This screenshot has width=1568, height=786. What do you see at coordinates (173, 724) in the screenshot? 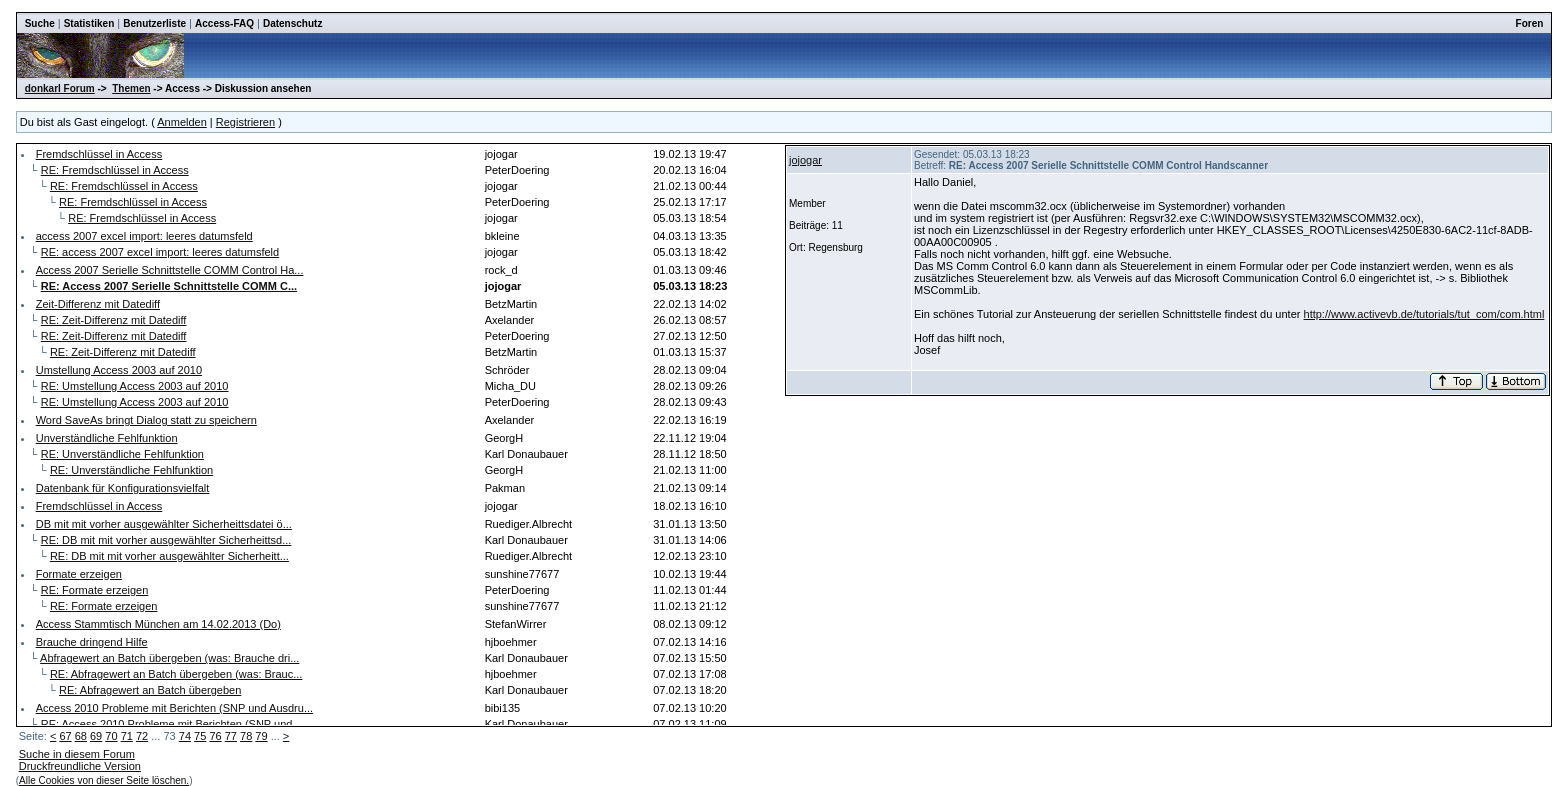
I see `RE: Access 2010 Probleme mit Berichten (SNP und ...` at bounding box center [173, 724].